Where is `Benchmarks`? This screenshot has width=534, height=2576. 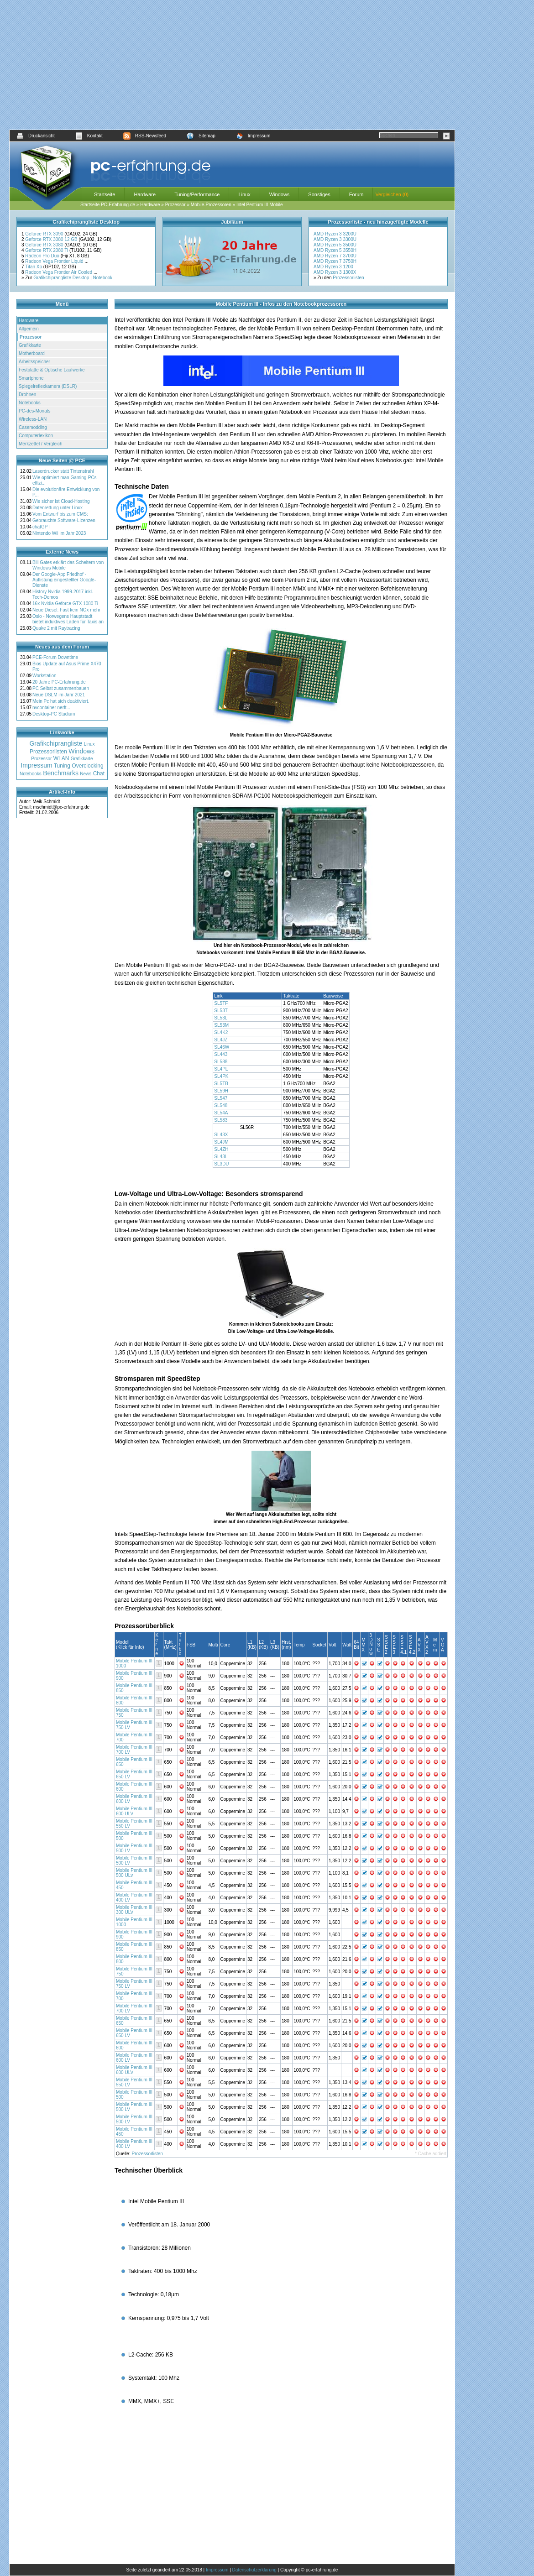 Benchmarks is located at coordinates (61, 773).